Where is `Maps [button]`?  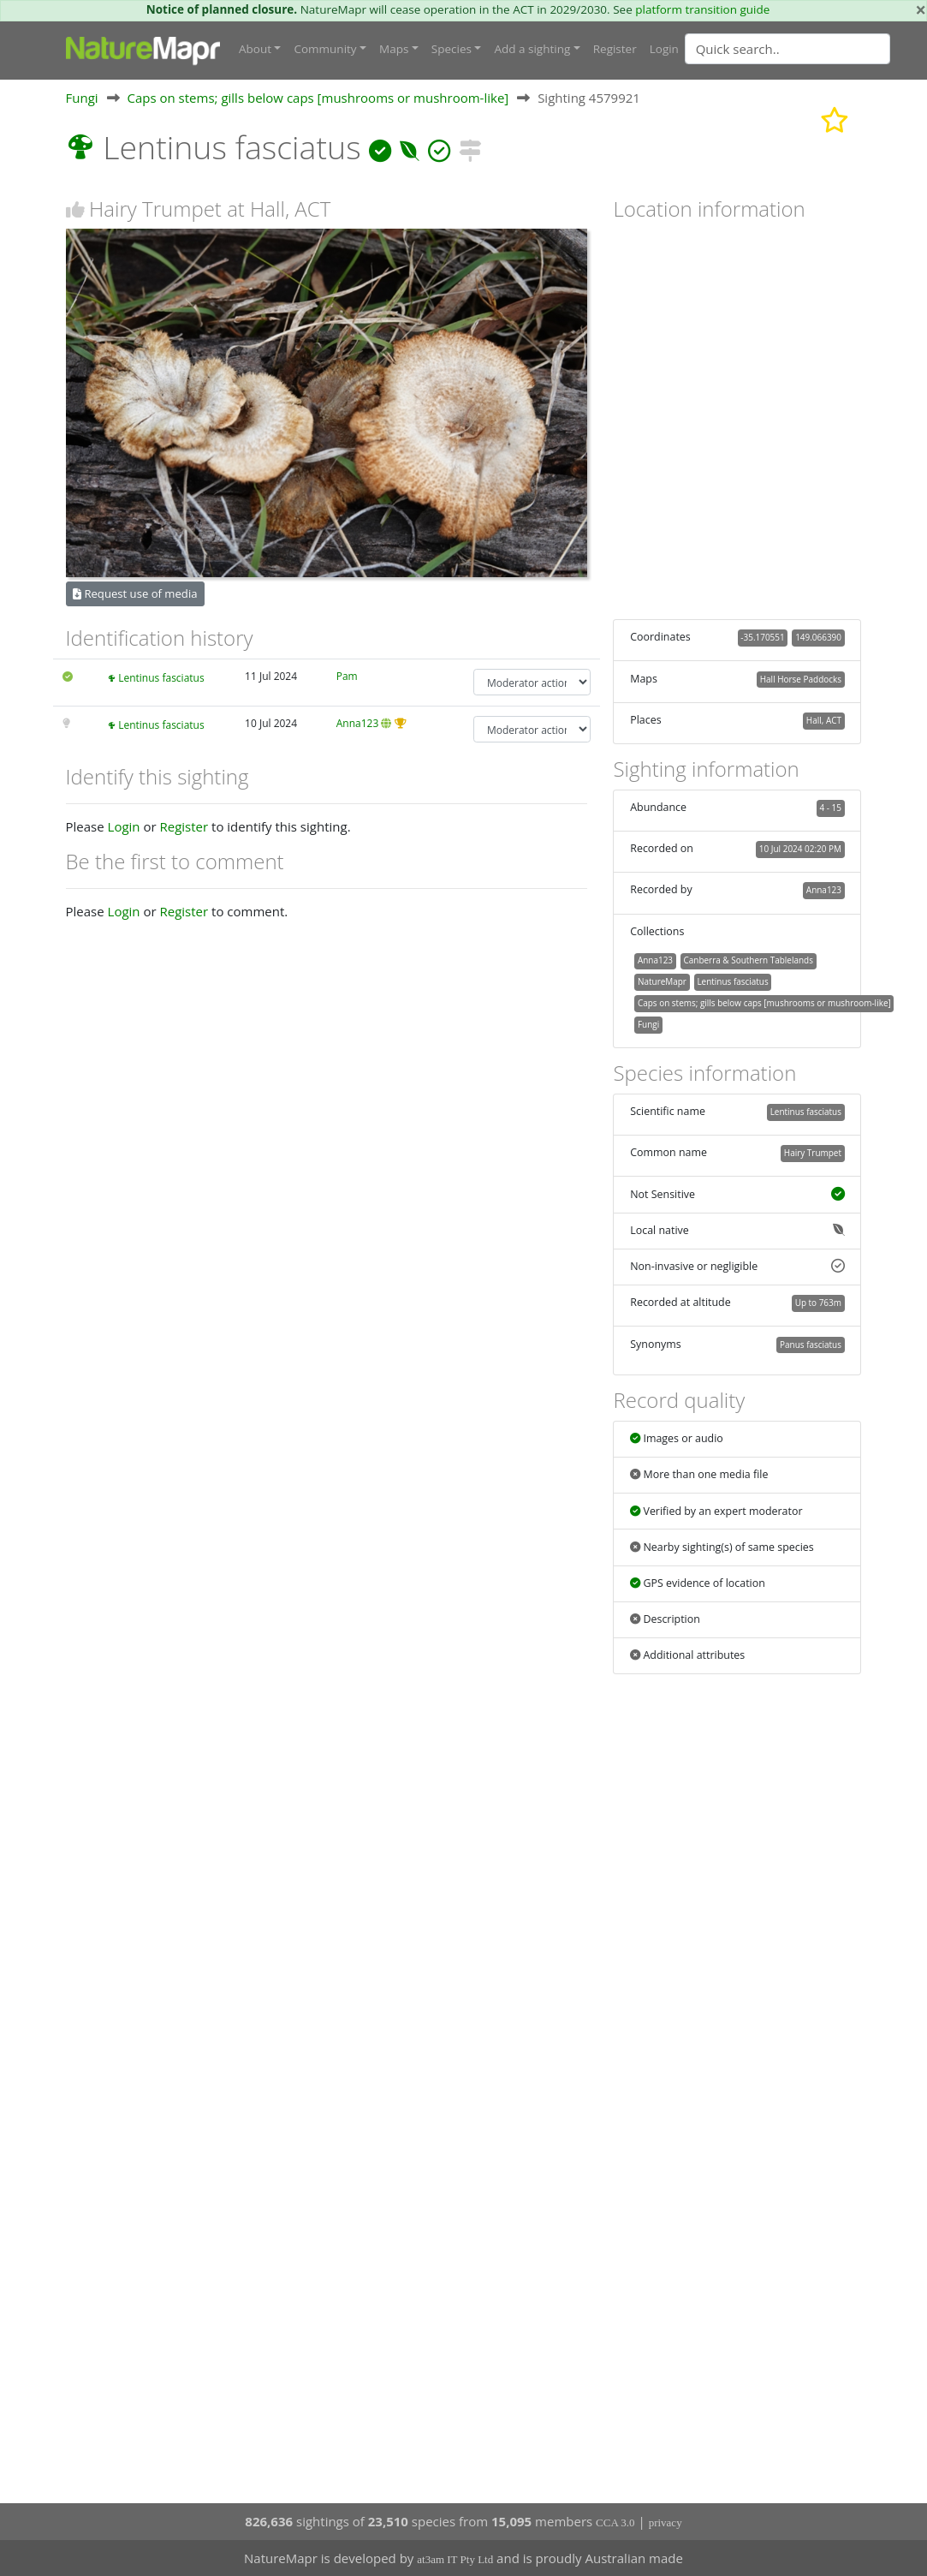 Maps [button] is located at coordinates (393, 49).